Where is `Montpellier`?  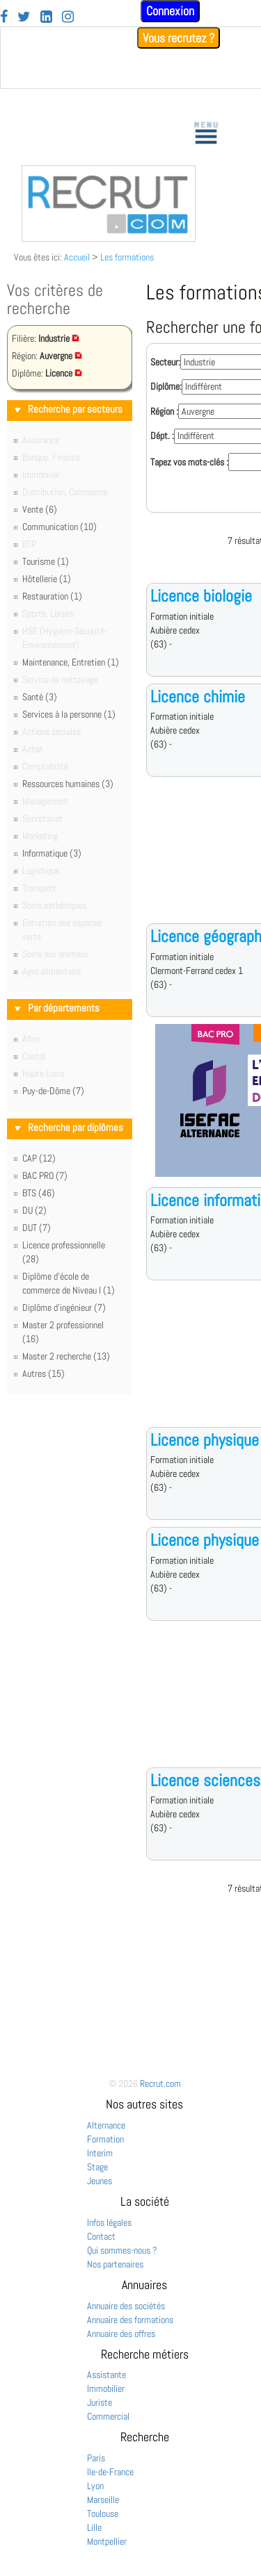
Montpellier is located at coordinates (107, 2541).